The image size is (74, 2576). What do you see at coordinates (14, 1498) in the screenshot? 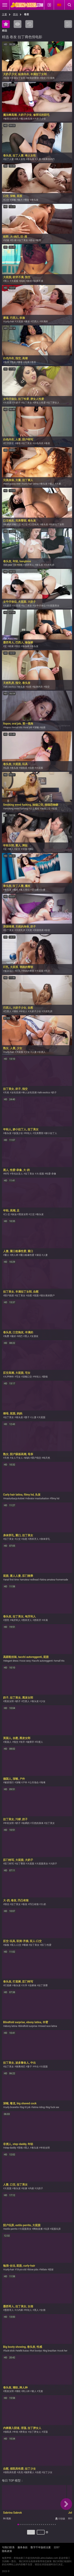
I see `masturbacja kobiet` at bounding box center [14, 1498].